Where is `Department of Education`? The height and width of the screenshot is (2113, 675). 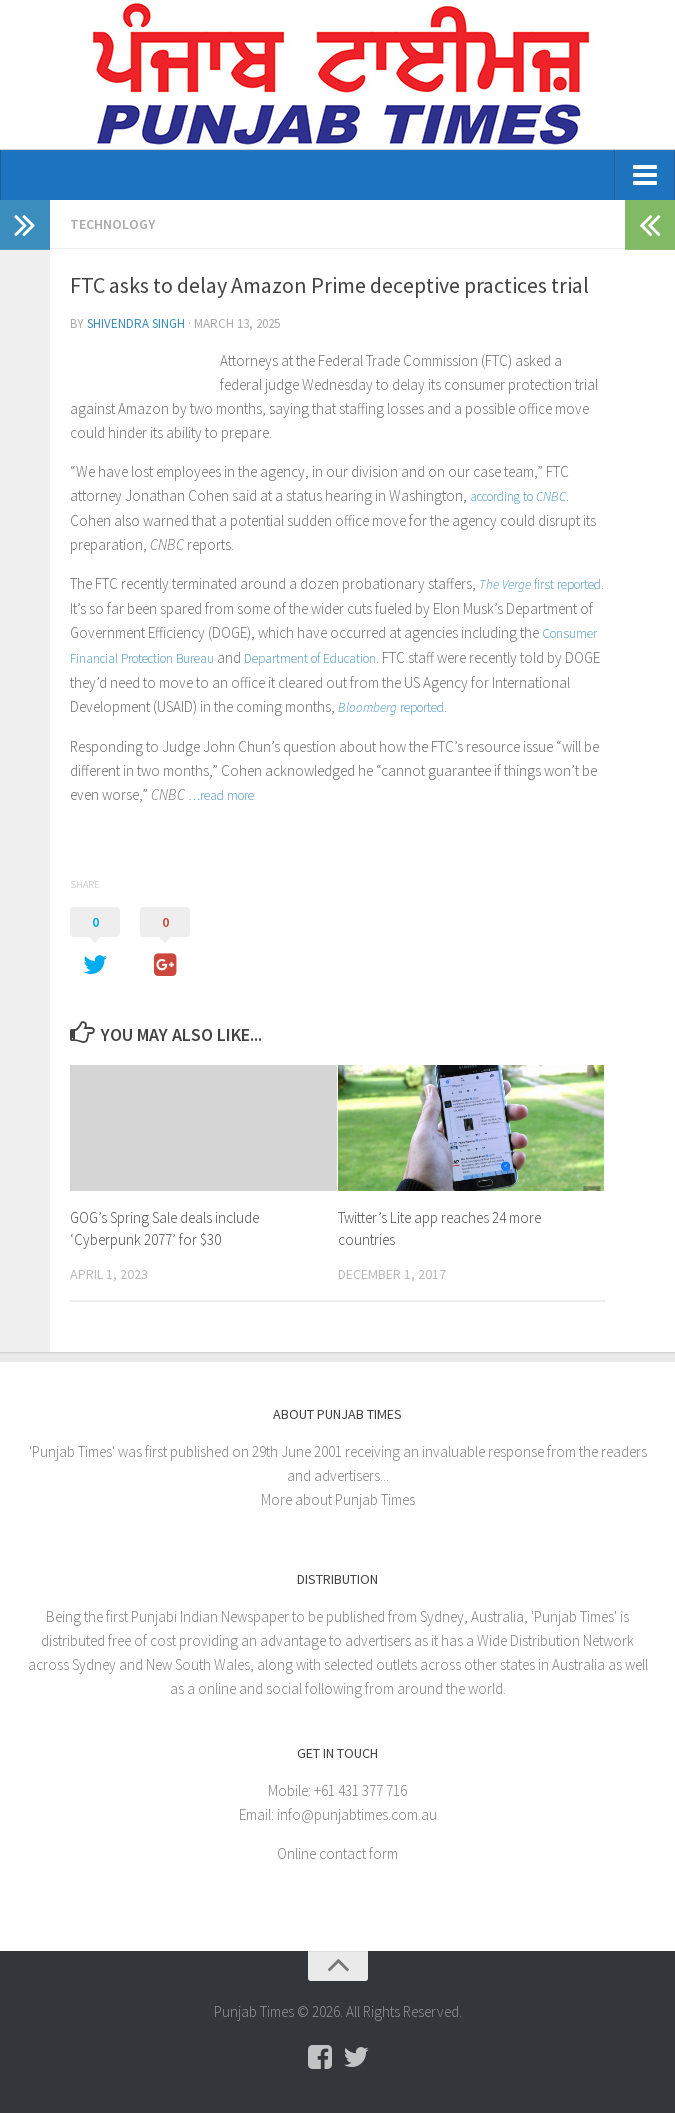
Department of Education is located at coordinates (310, 658).